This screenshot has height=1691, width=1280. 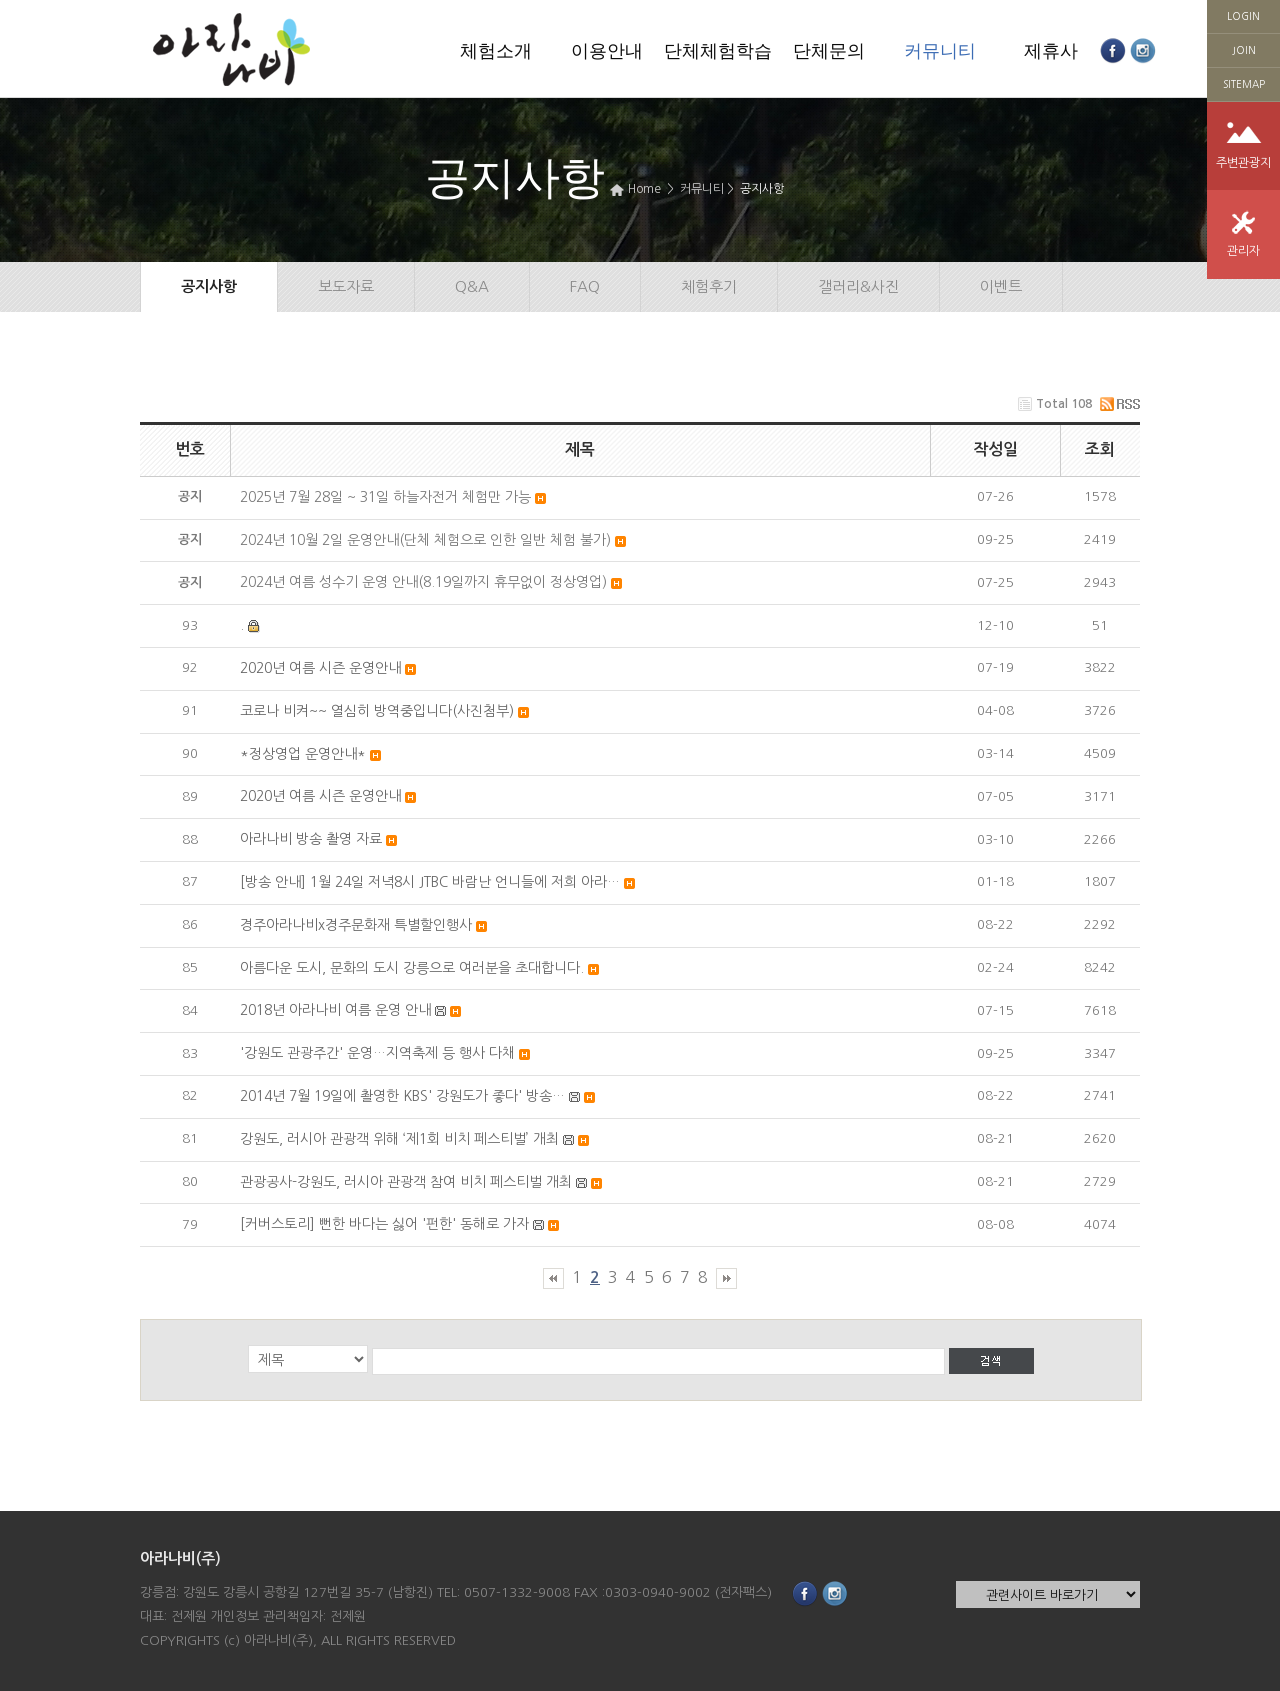 What do you see at coordinates (384, 1224) in the screenshot?
I see `[커버스토리] 뻔한 바다는 싫어 '펀한' 동해로 가자` at bounding box center [384, 1224].